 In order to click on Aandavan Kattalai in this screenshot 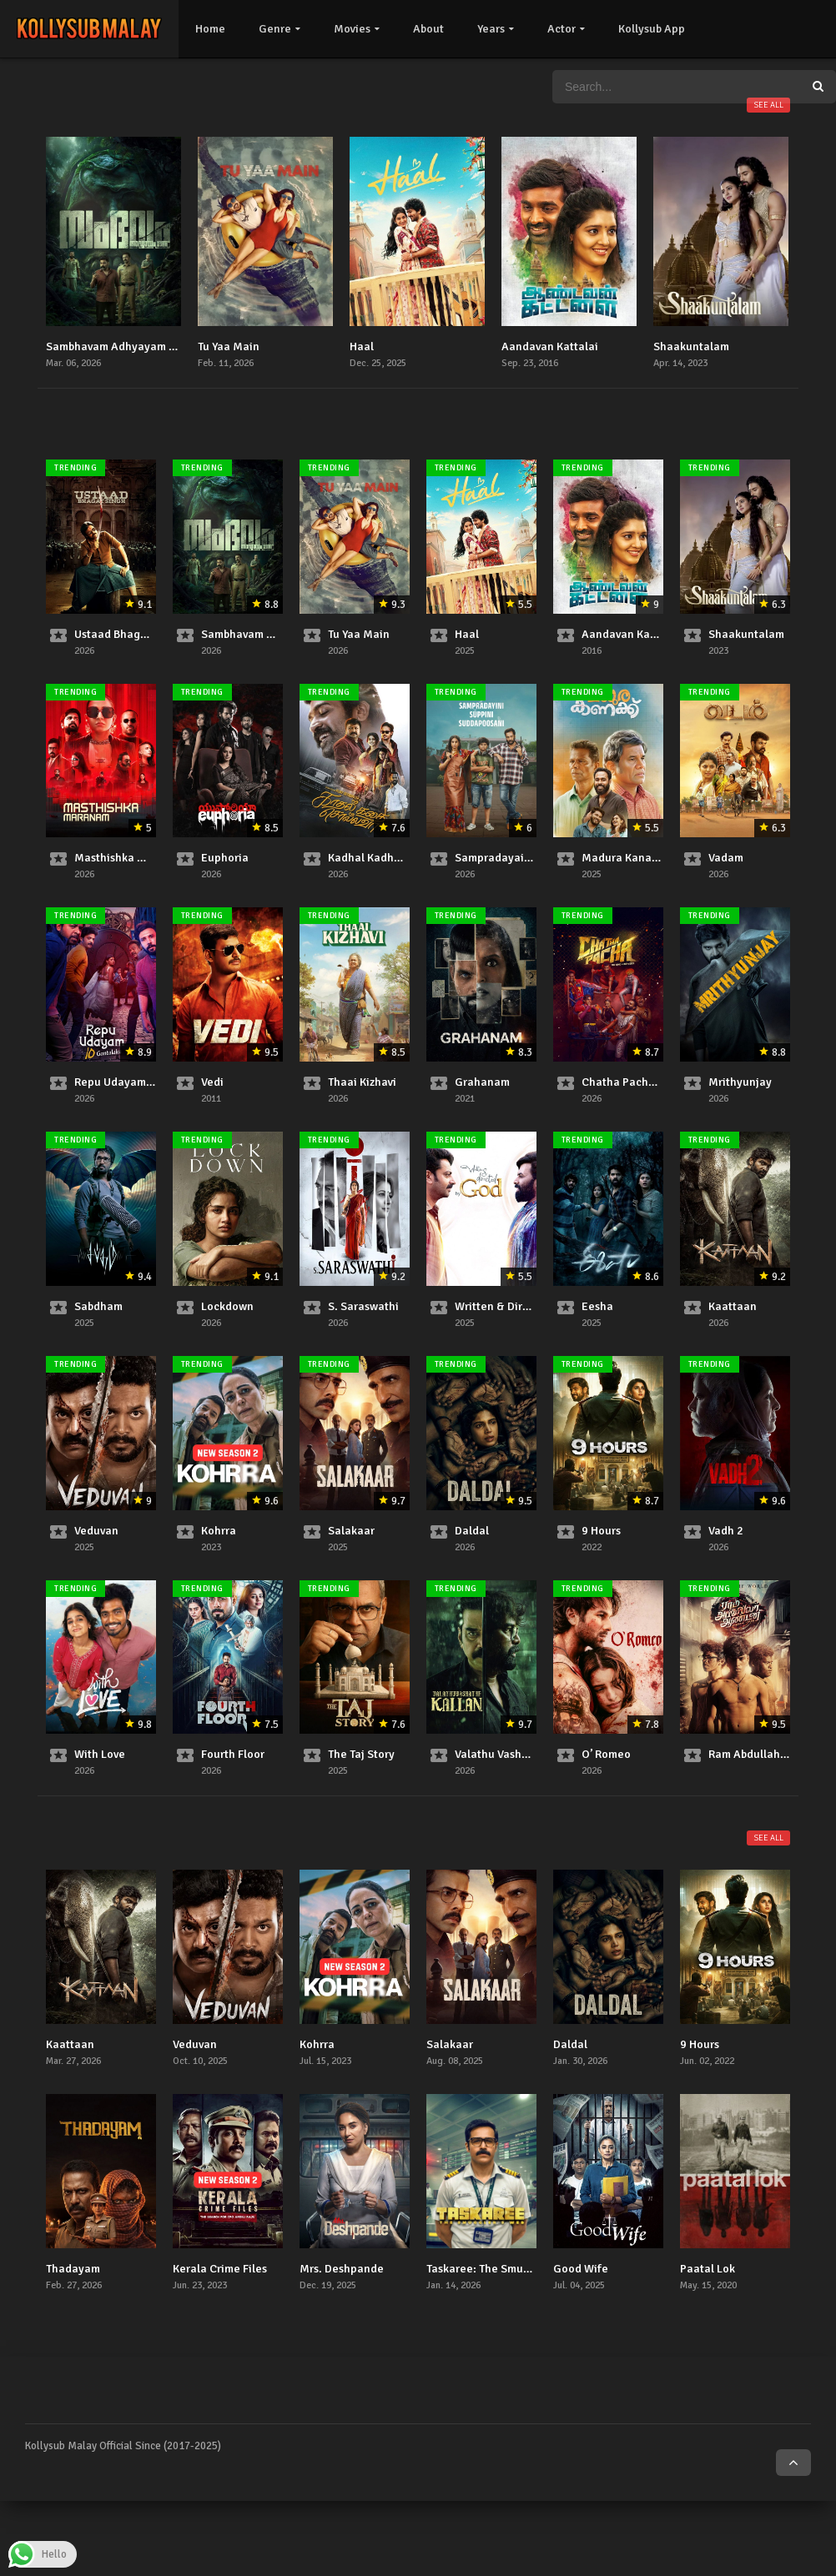, I will do `click(549, 346)`.